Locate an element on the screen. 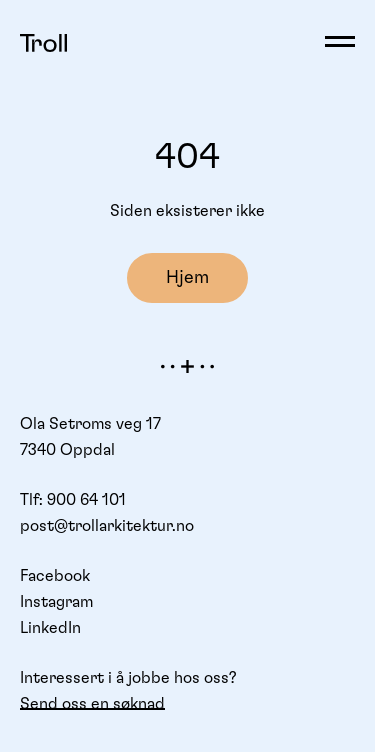 The height and width of the screenshot is (752, 375). Hjem is located at coordinates (187, 278).